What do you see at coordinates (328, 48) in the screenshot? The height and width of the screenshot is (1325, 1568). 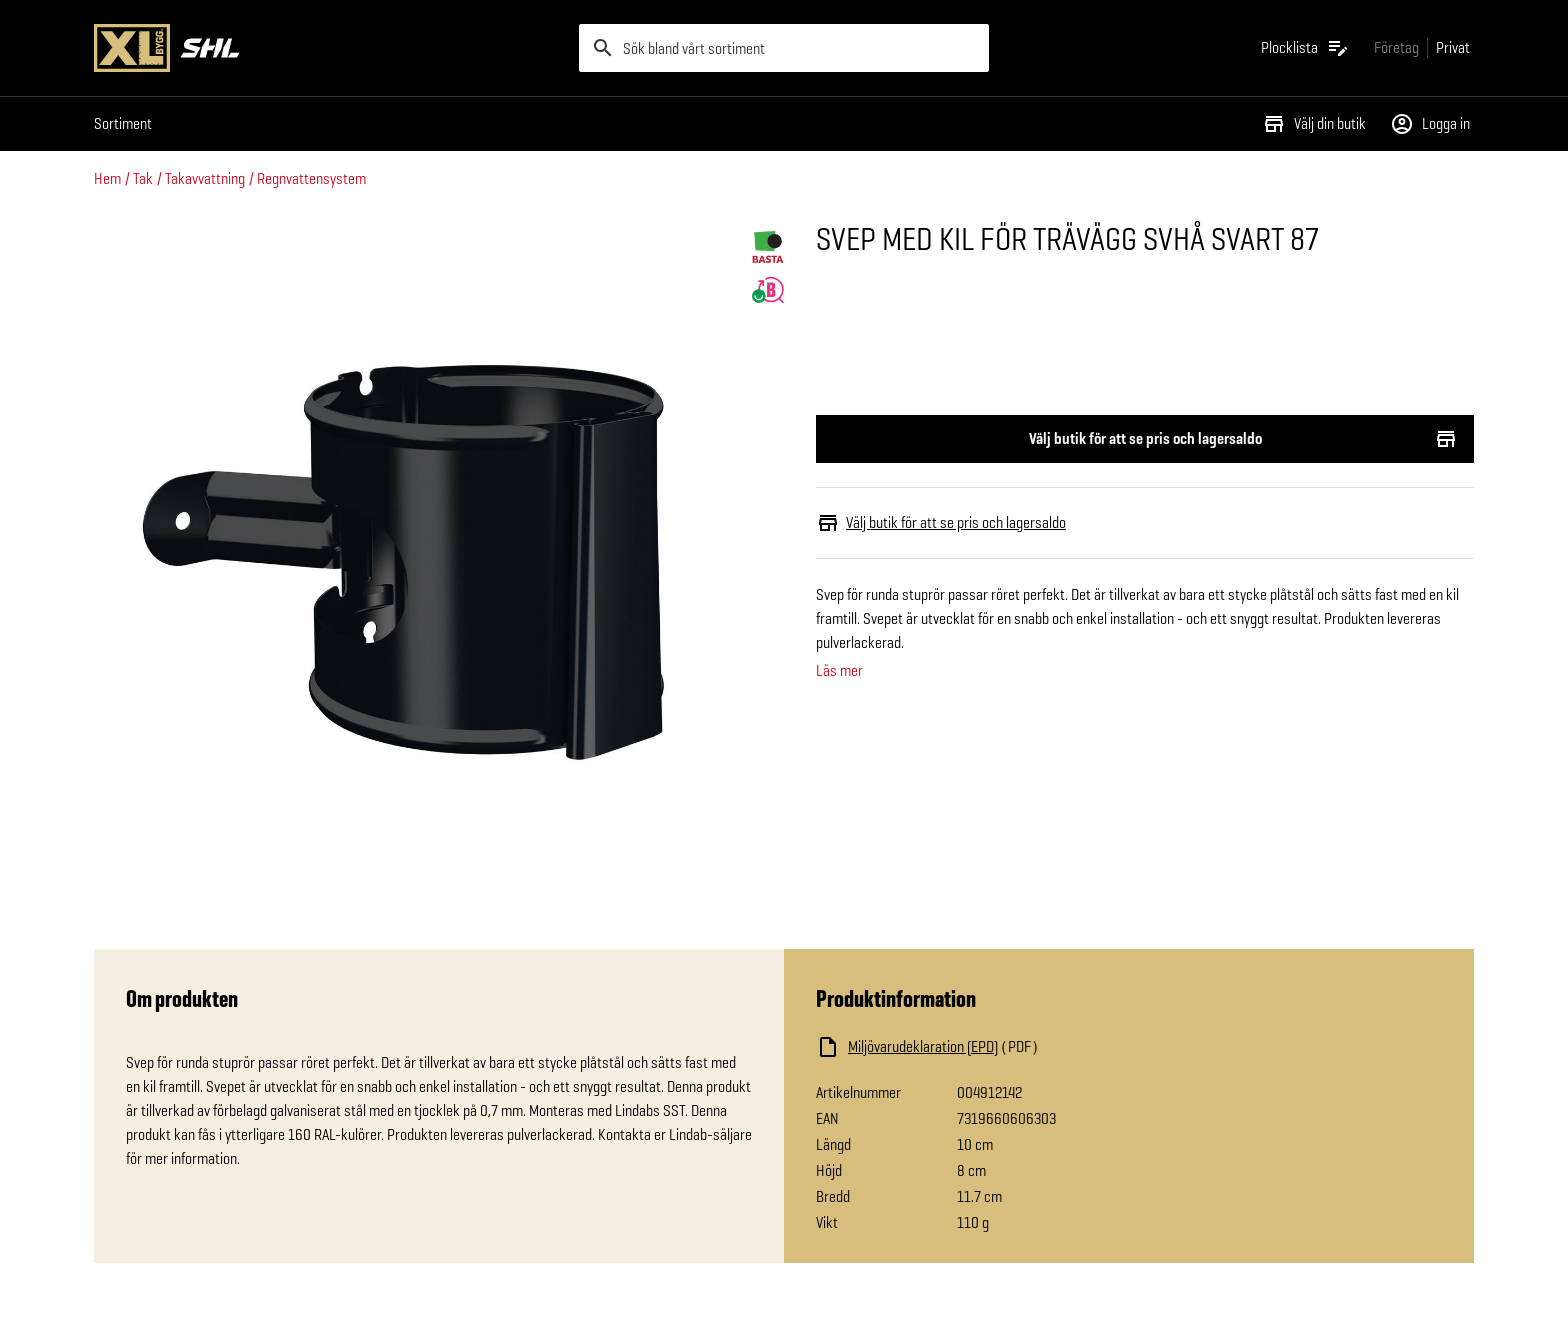 I see `[Gå till XL-BYGGs startsida]` at bounding box center [328, 48].